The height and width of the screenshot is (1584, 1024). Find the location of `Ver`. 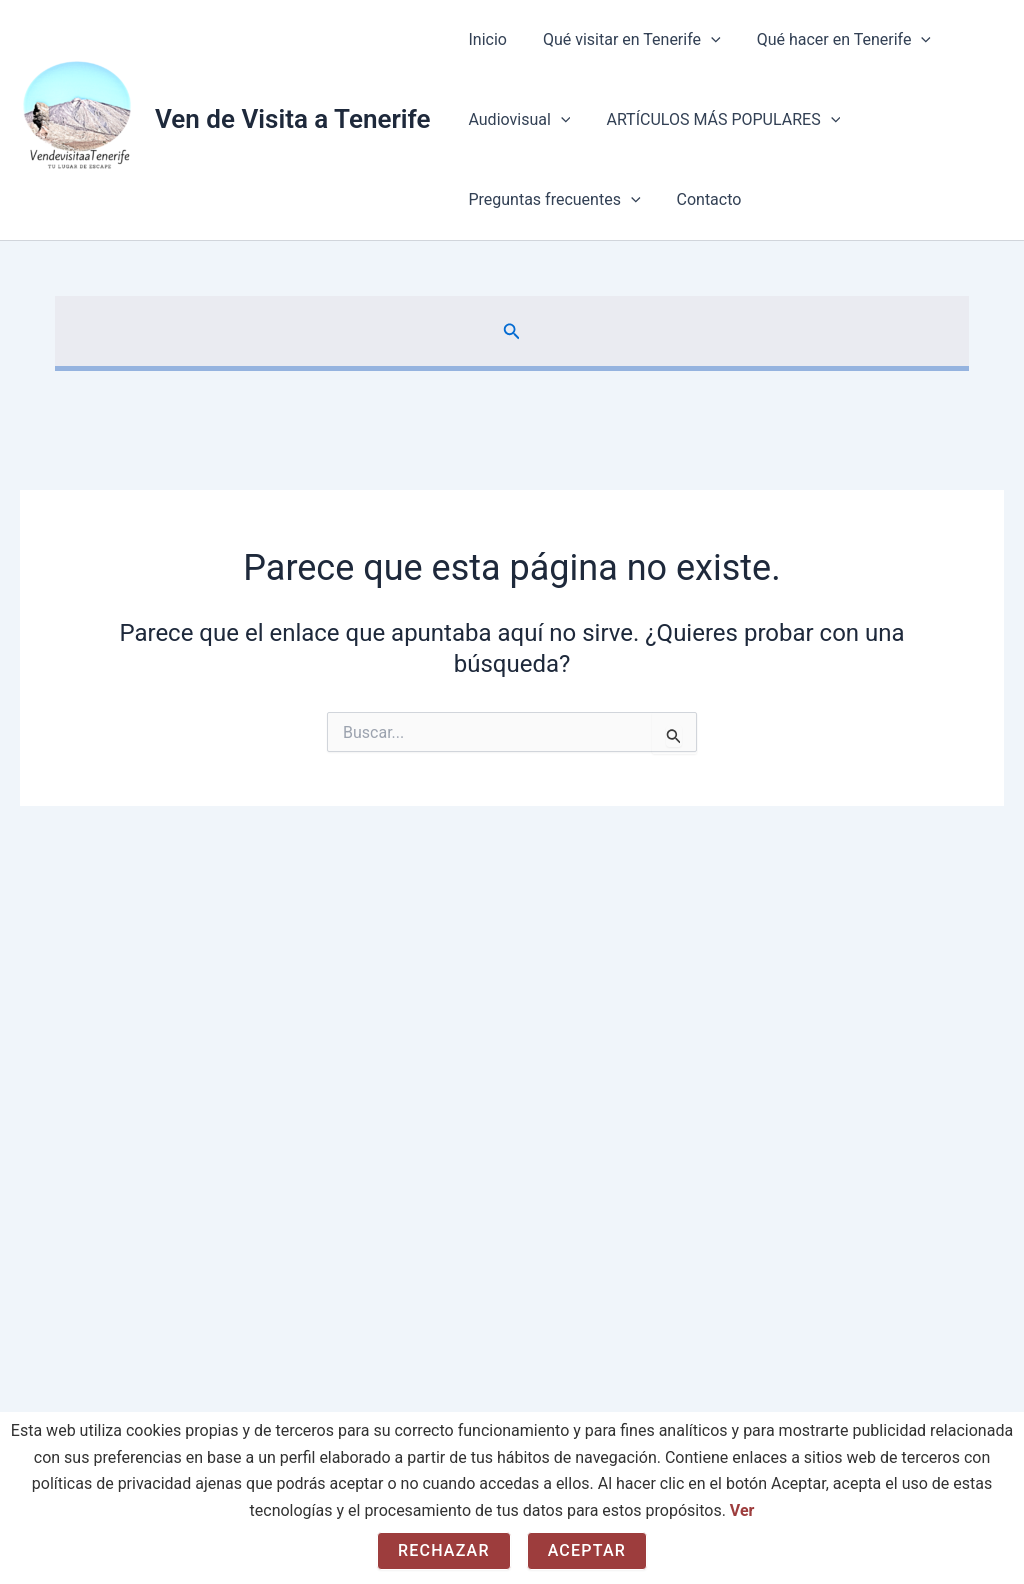

Ver is located at coordinates (742, 1510).